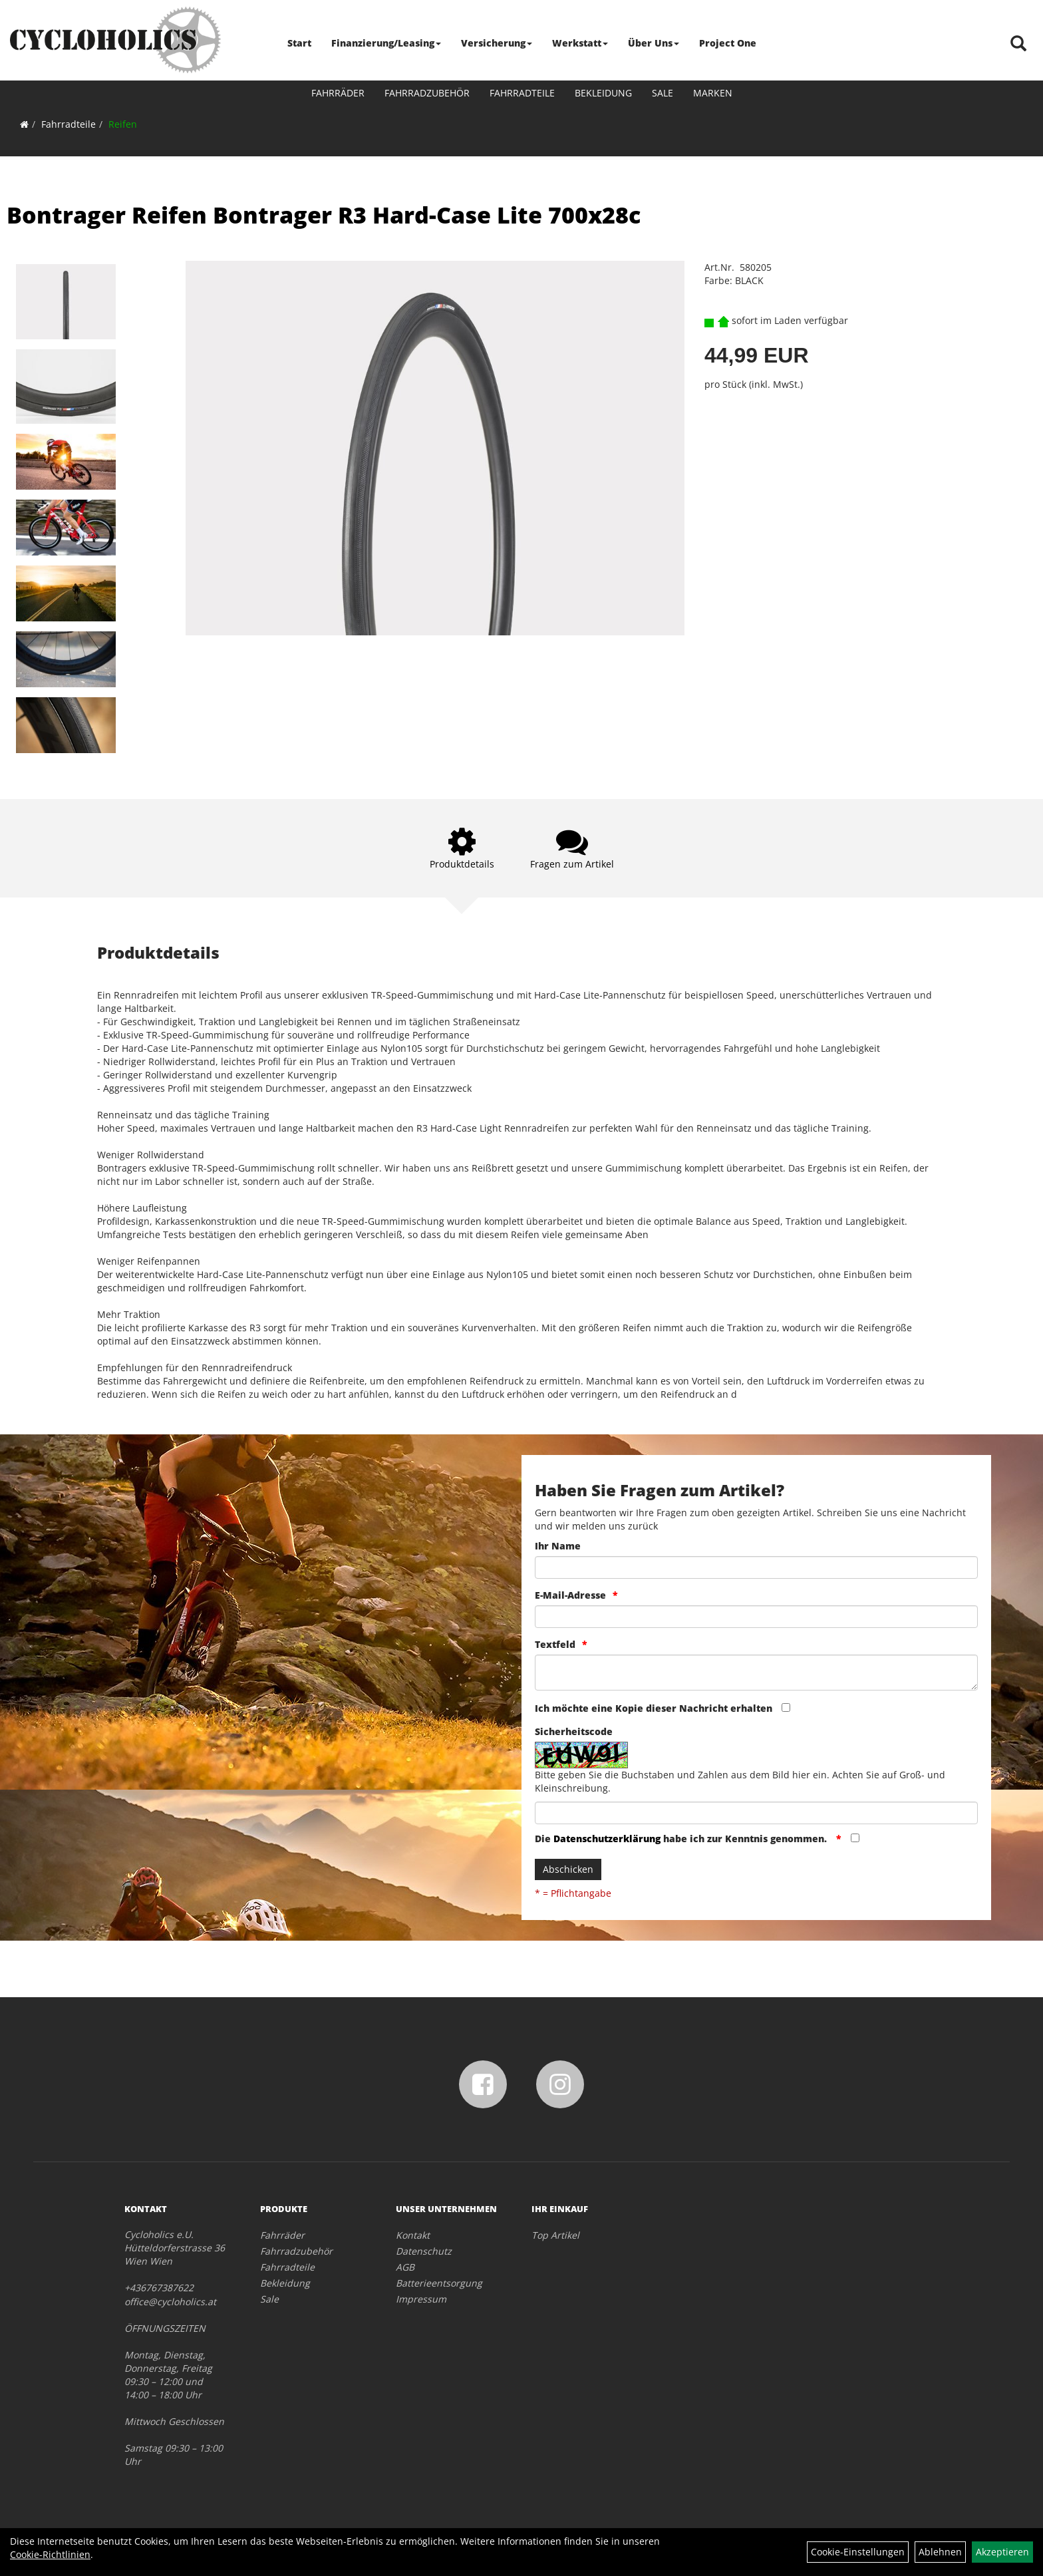  Describe the element at coordinates (653, 1708) in the screenshot. I see `Ich möchte eine Kopie dieser Nachricht erhalten` at that location.